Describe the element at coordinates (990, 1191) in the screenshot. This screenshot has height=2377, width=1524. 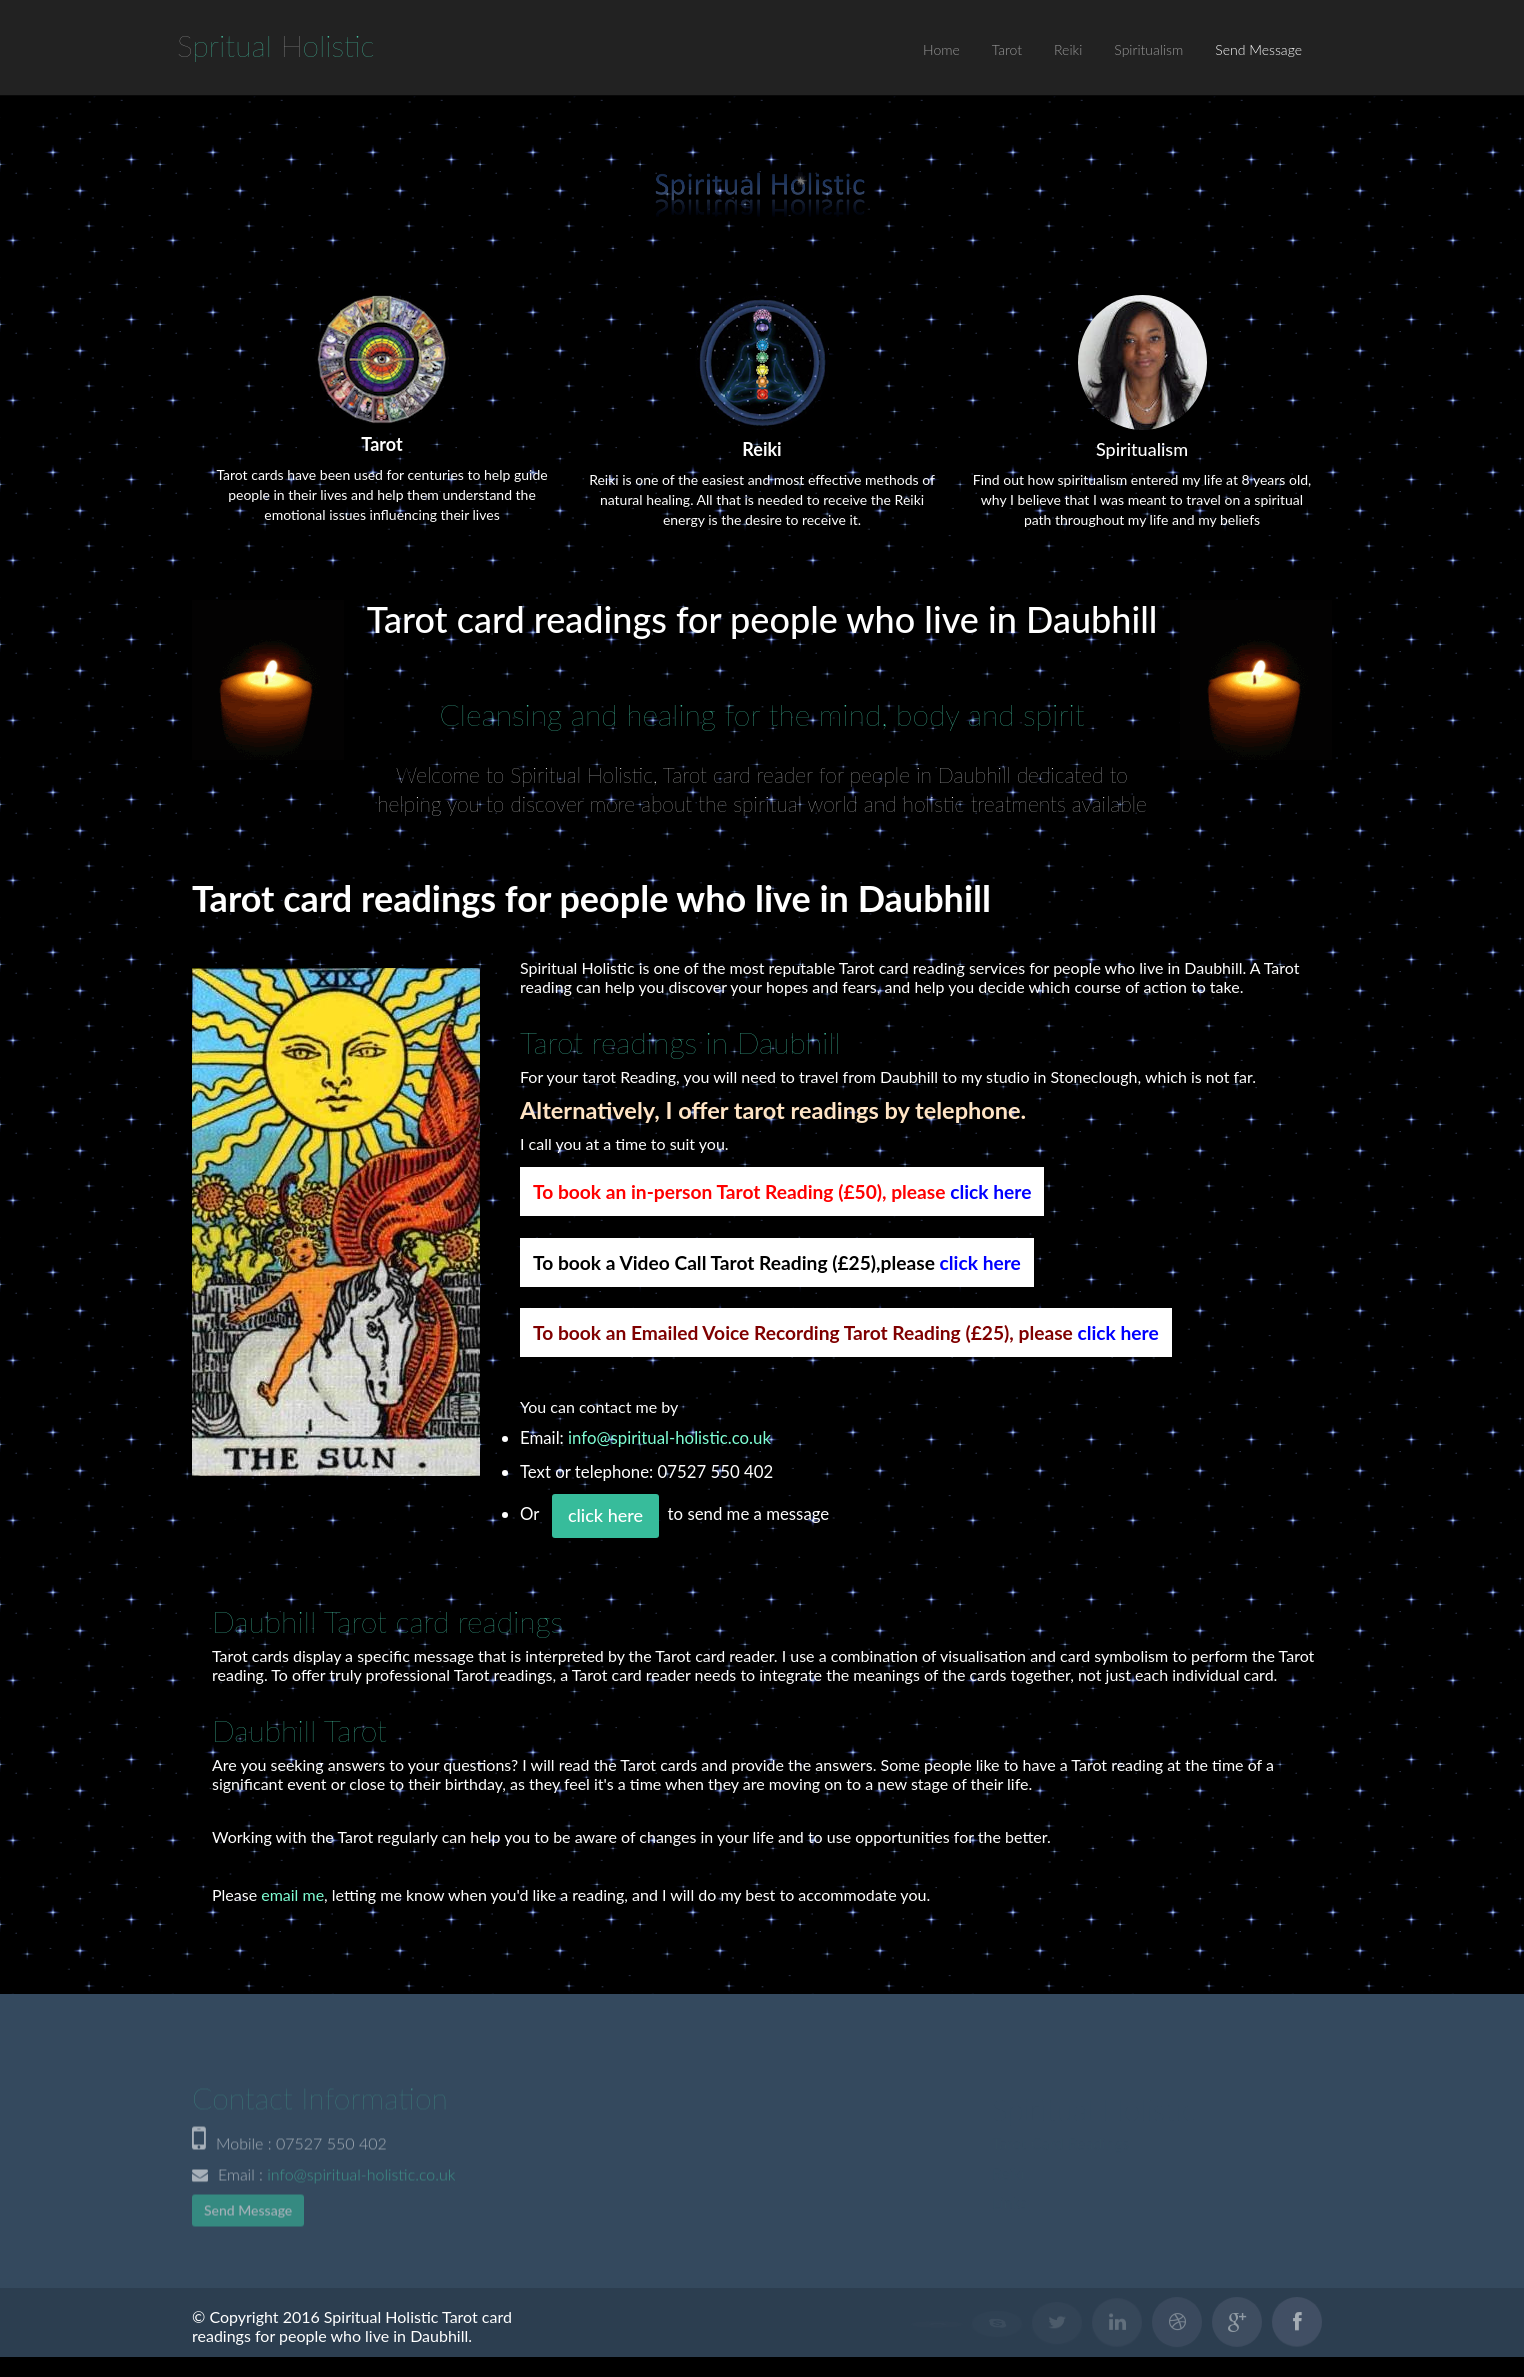
I see `click here` at that location.